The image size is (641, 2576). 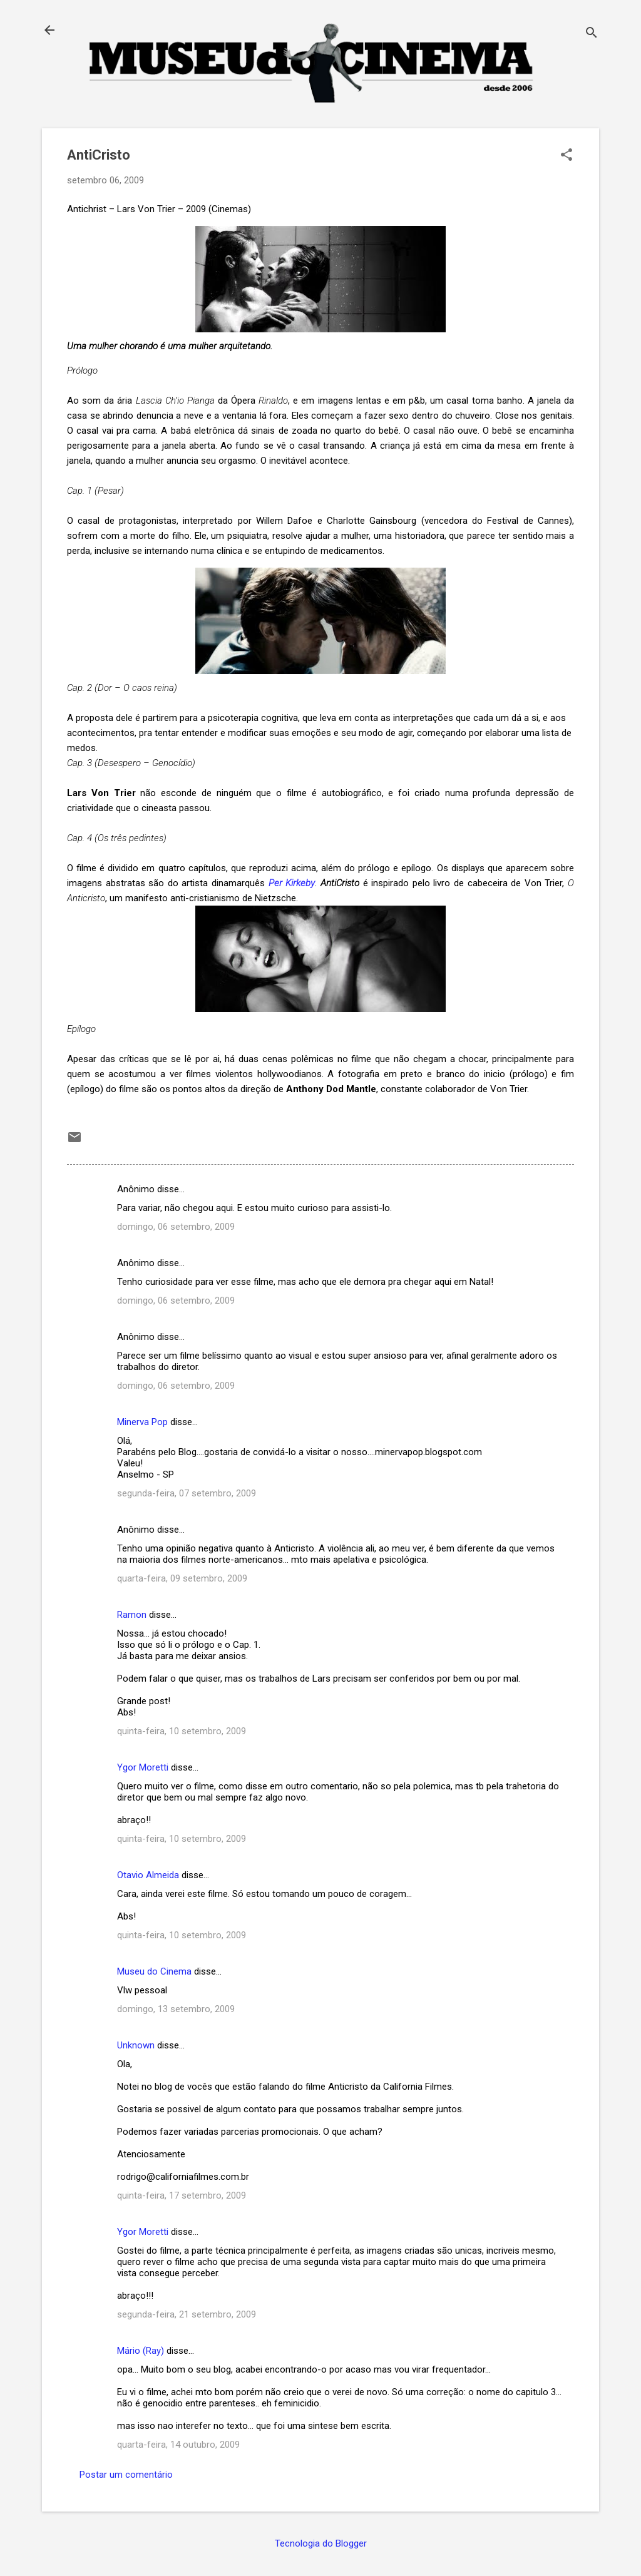 I want to click on quarta-feira, 14 outubro, 2009, so click(x=178, y=2444).